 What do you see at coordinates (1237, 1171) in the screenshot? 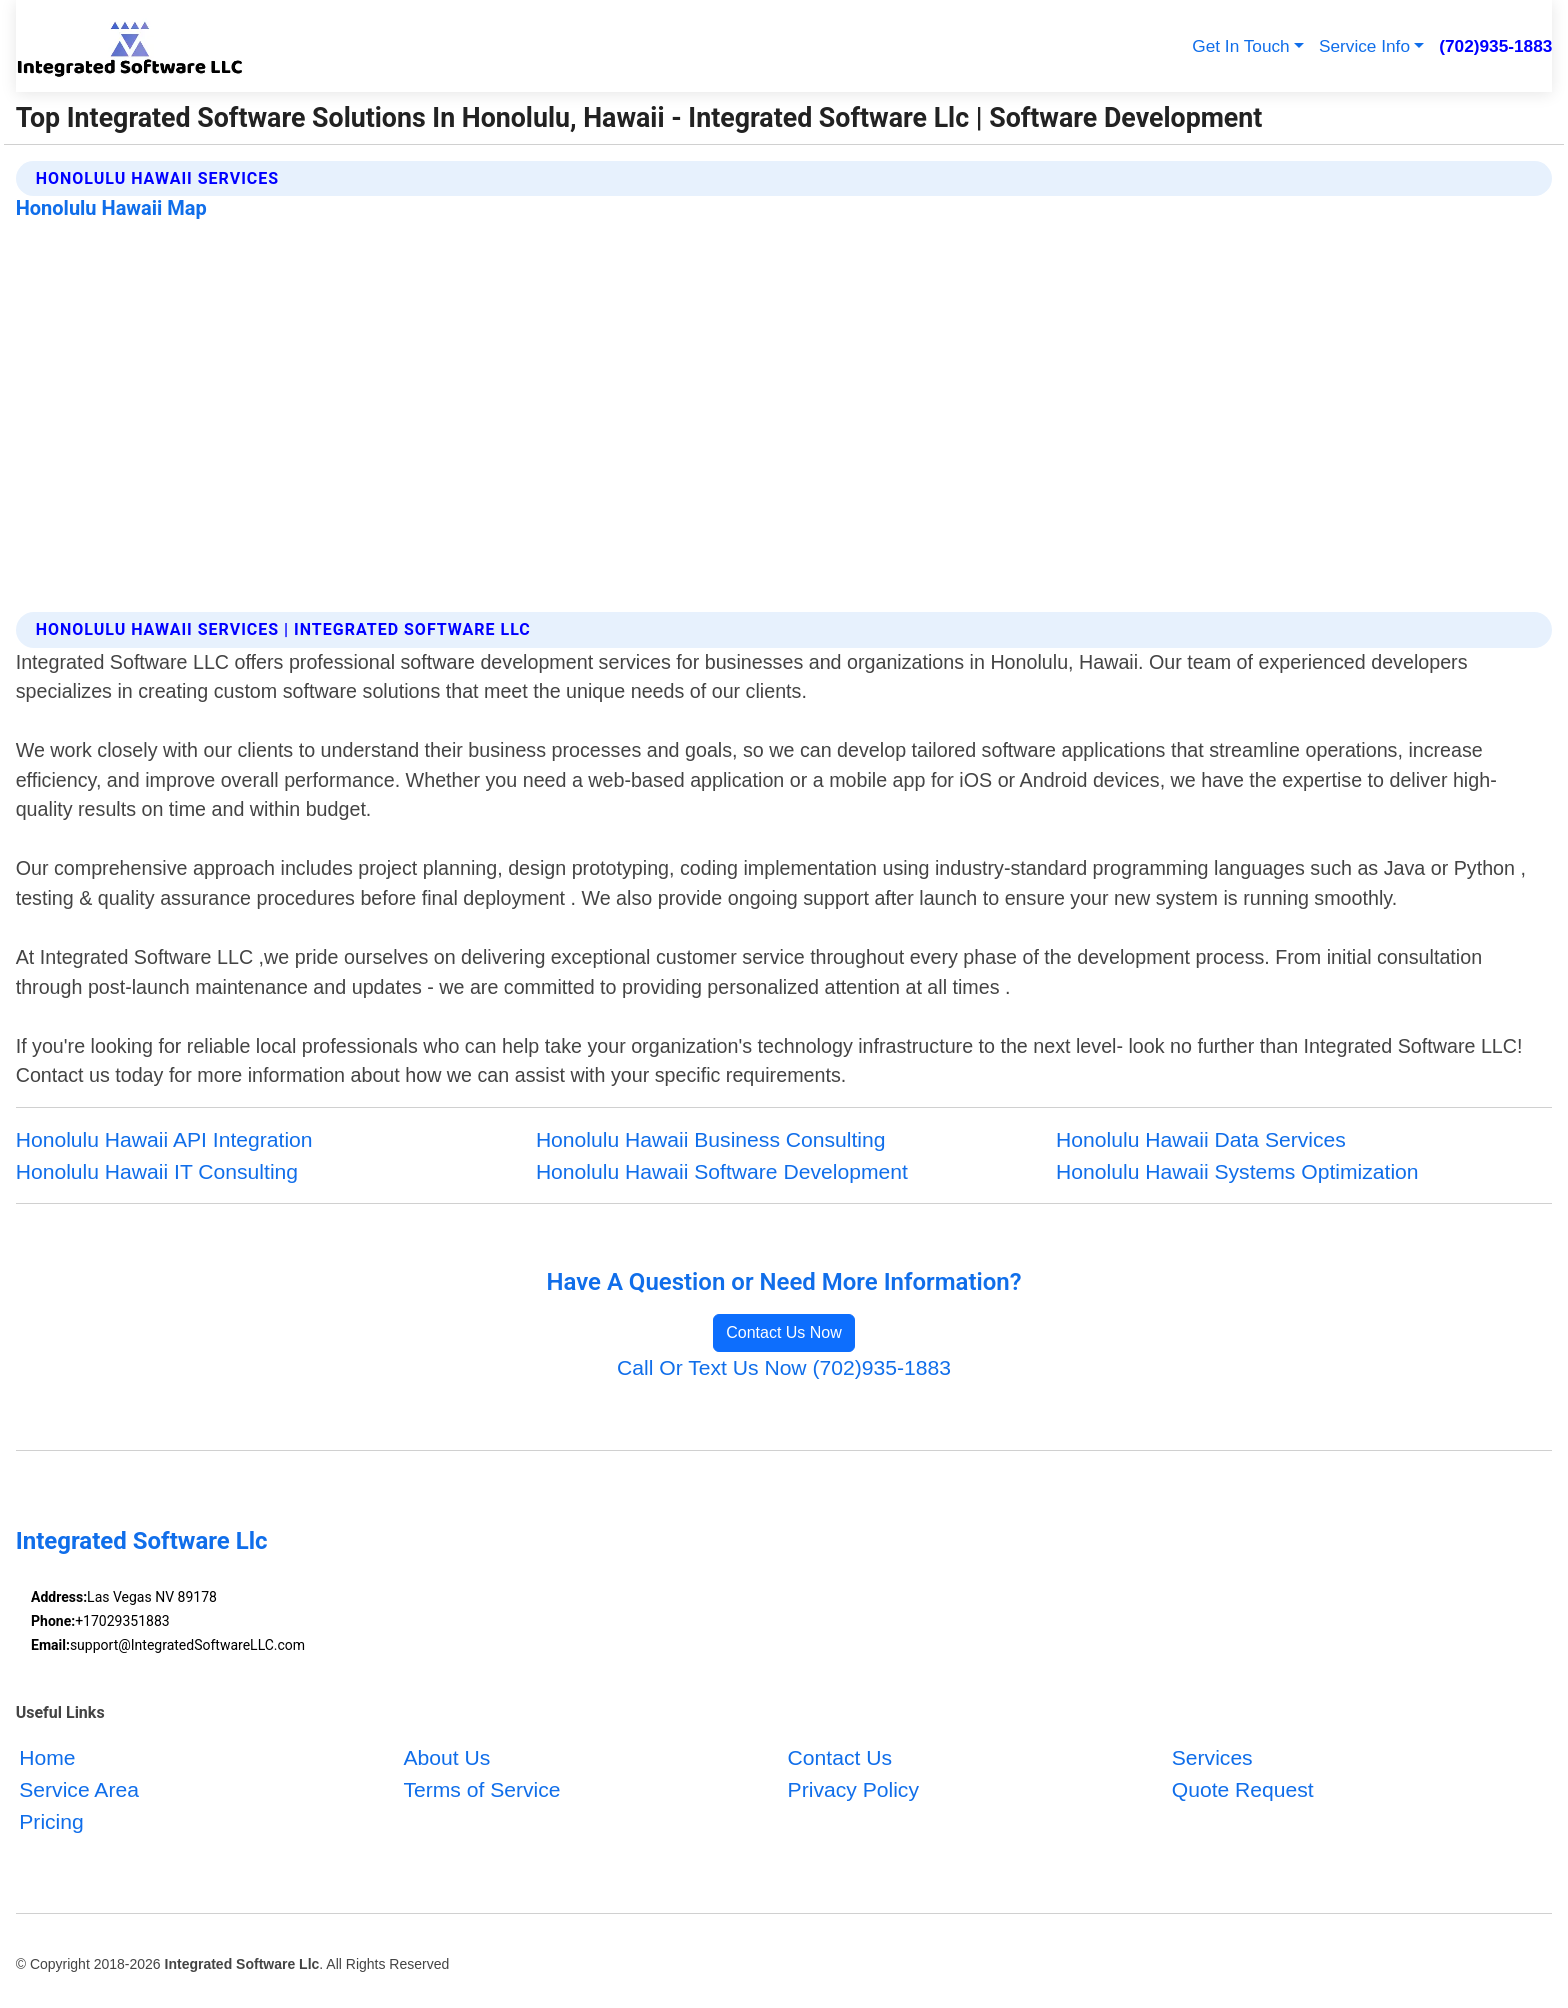
I see `Honolulu Hawaii Systems Optimization` at bounding box center [1237, 1171].